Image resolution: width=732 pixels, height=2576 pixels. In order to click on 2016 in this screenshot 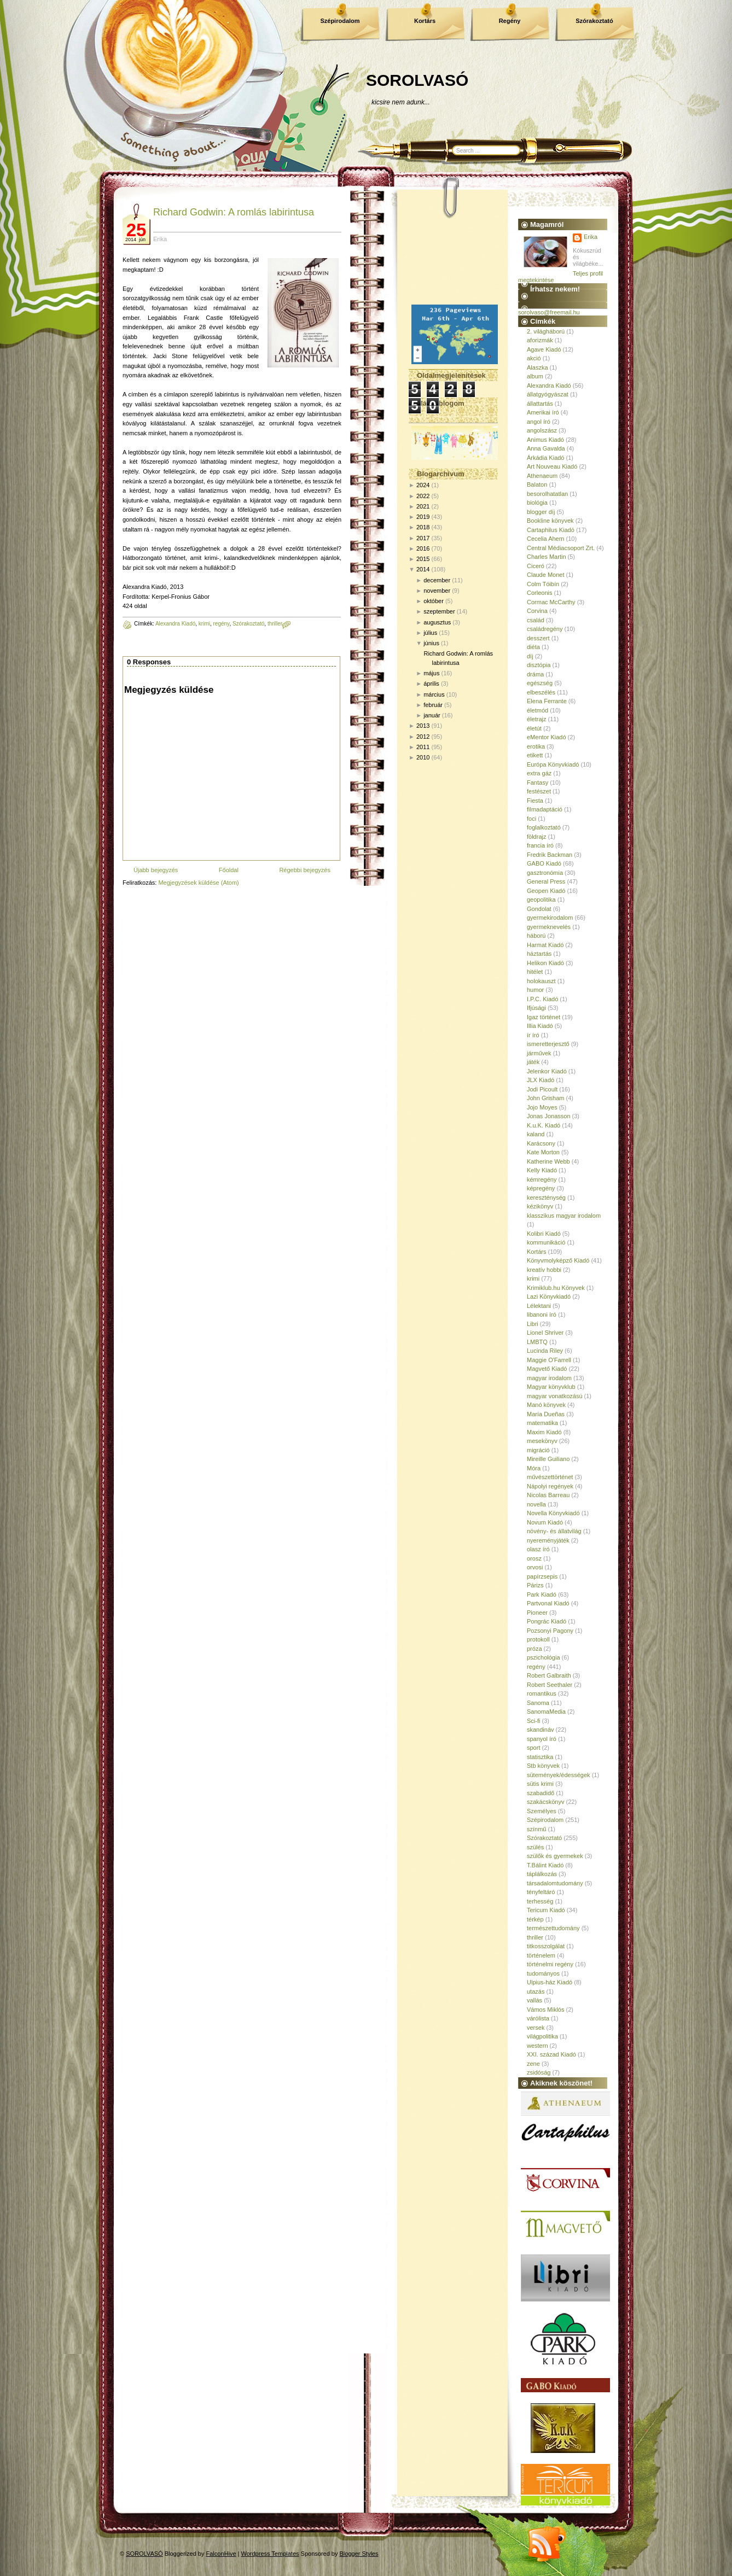, I will do `click(422, 548)`.